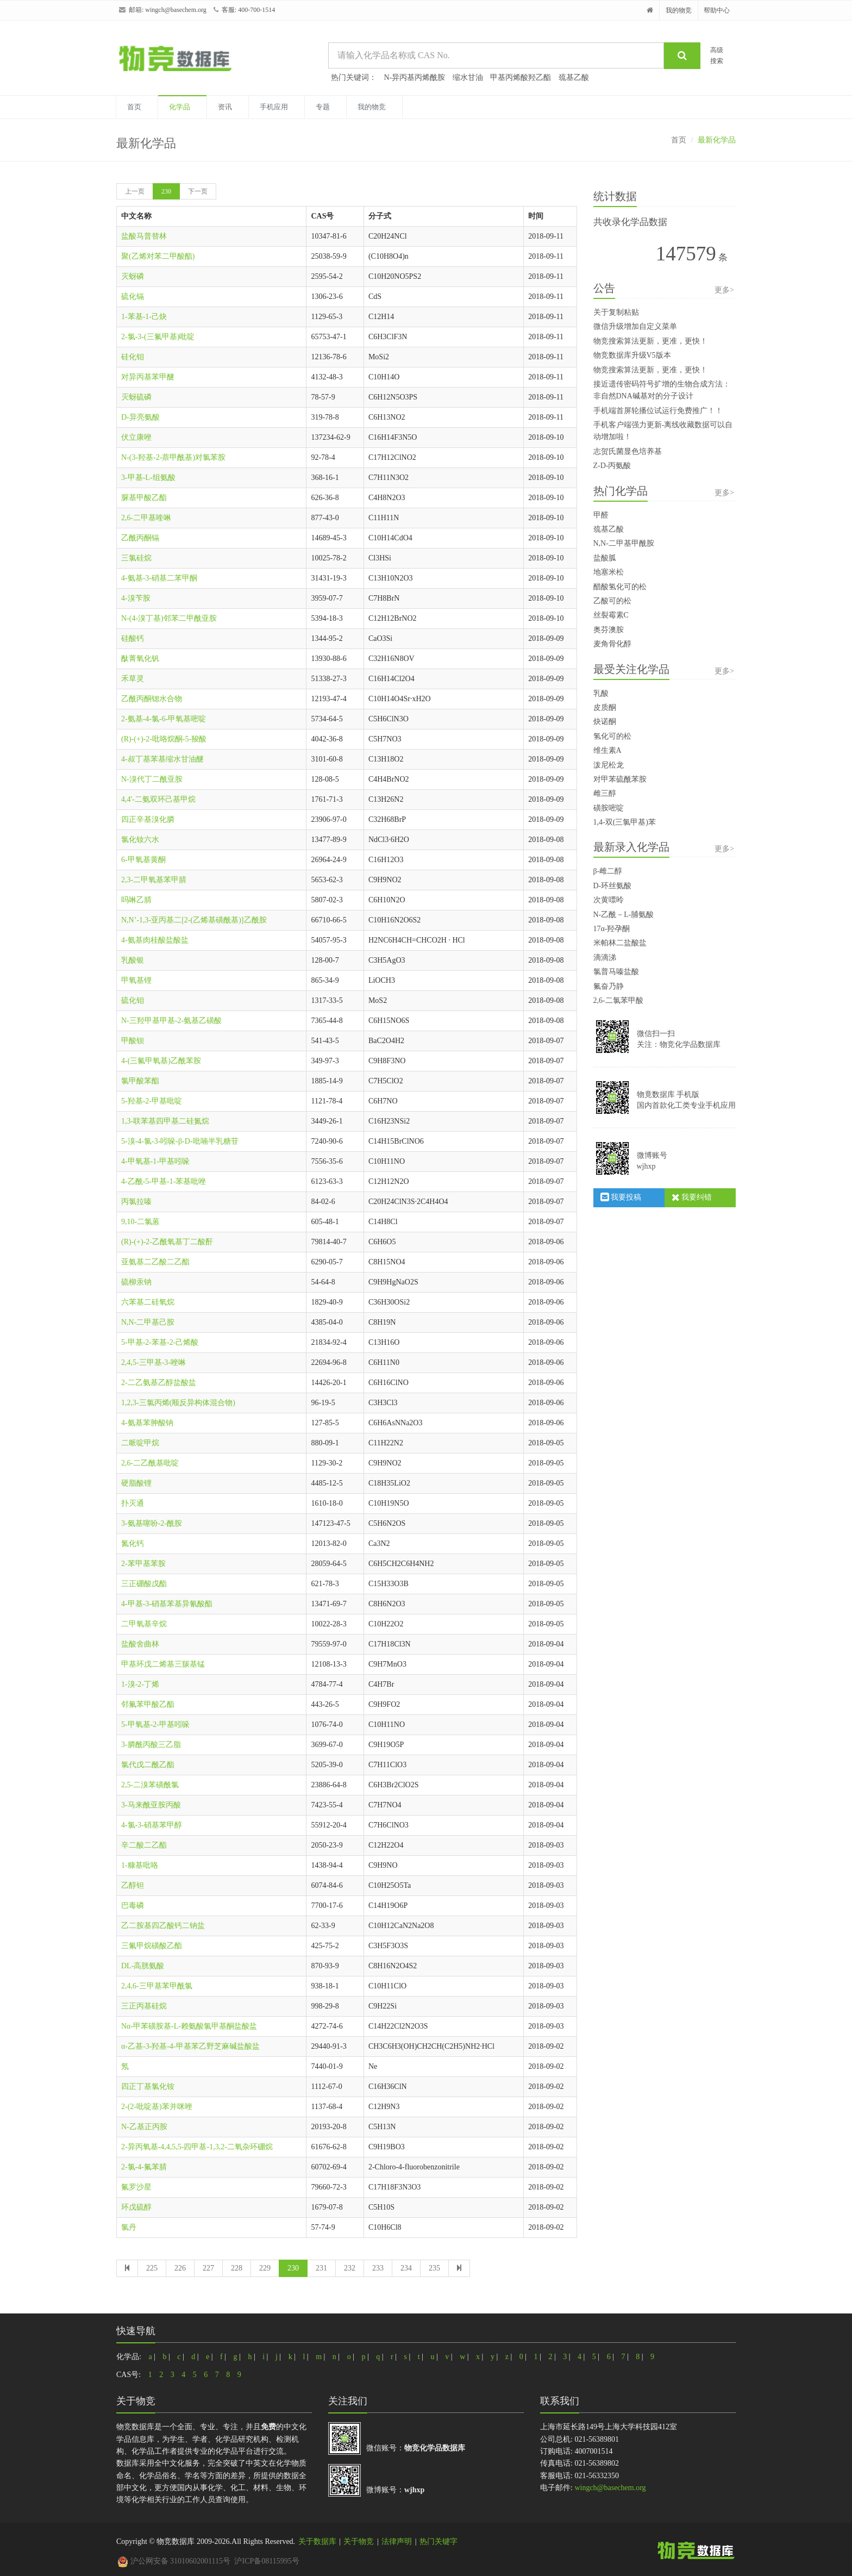  What do you see at coordinates (156, 2107) in the screenshot?
I see `2-(2-吡啶基)苯并咪唑` at bounding box center [156, 2107].